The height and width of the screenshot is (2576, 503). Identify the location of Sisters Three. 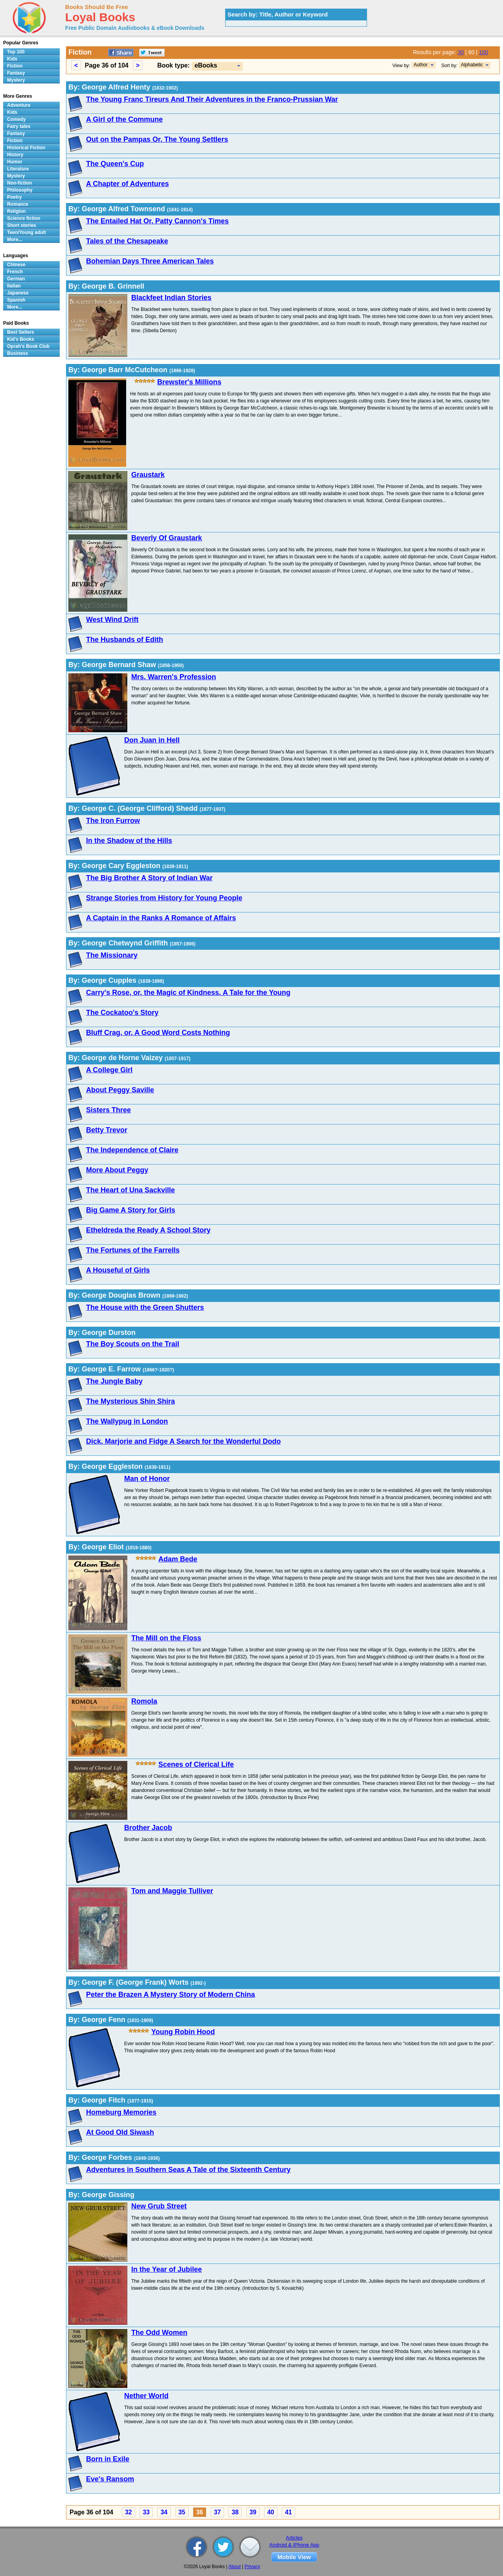
(108, 1110).